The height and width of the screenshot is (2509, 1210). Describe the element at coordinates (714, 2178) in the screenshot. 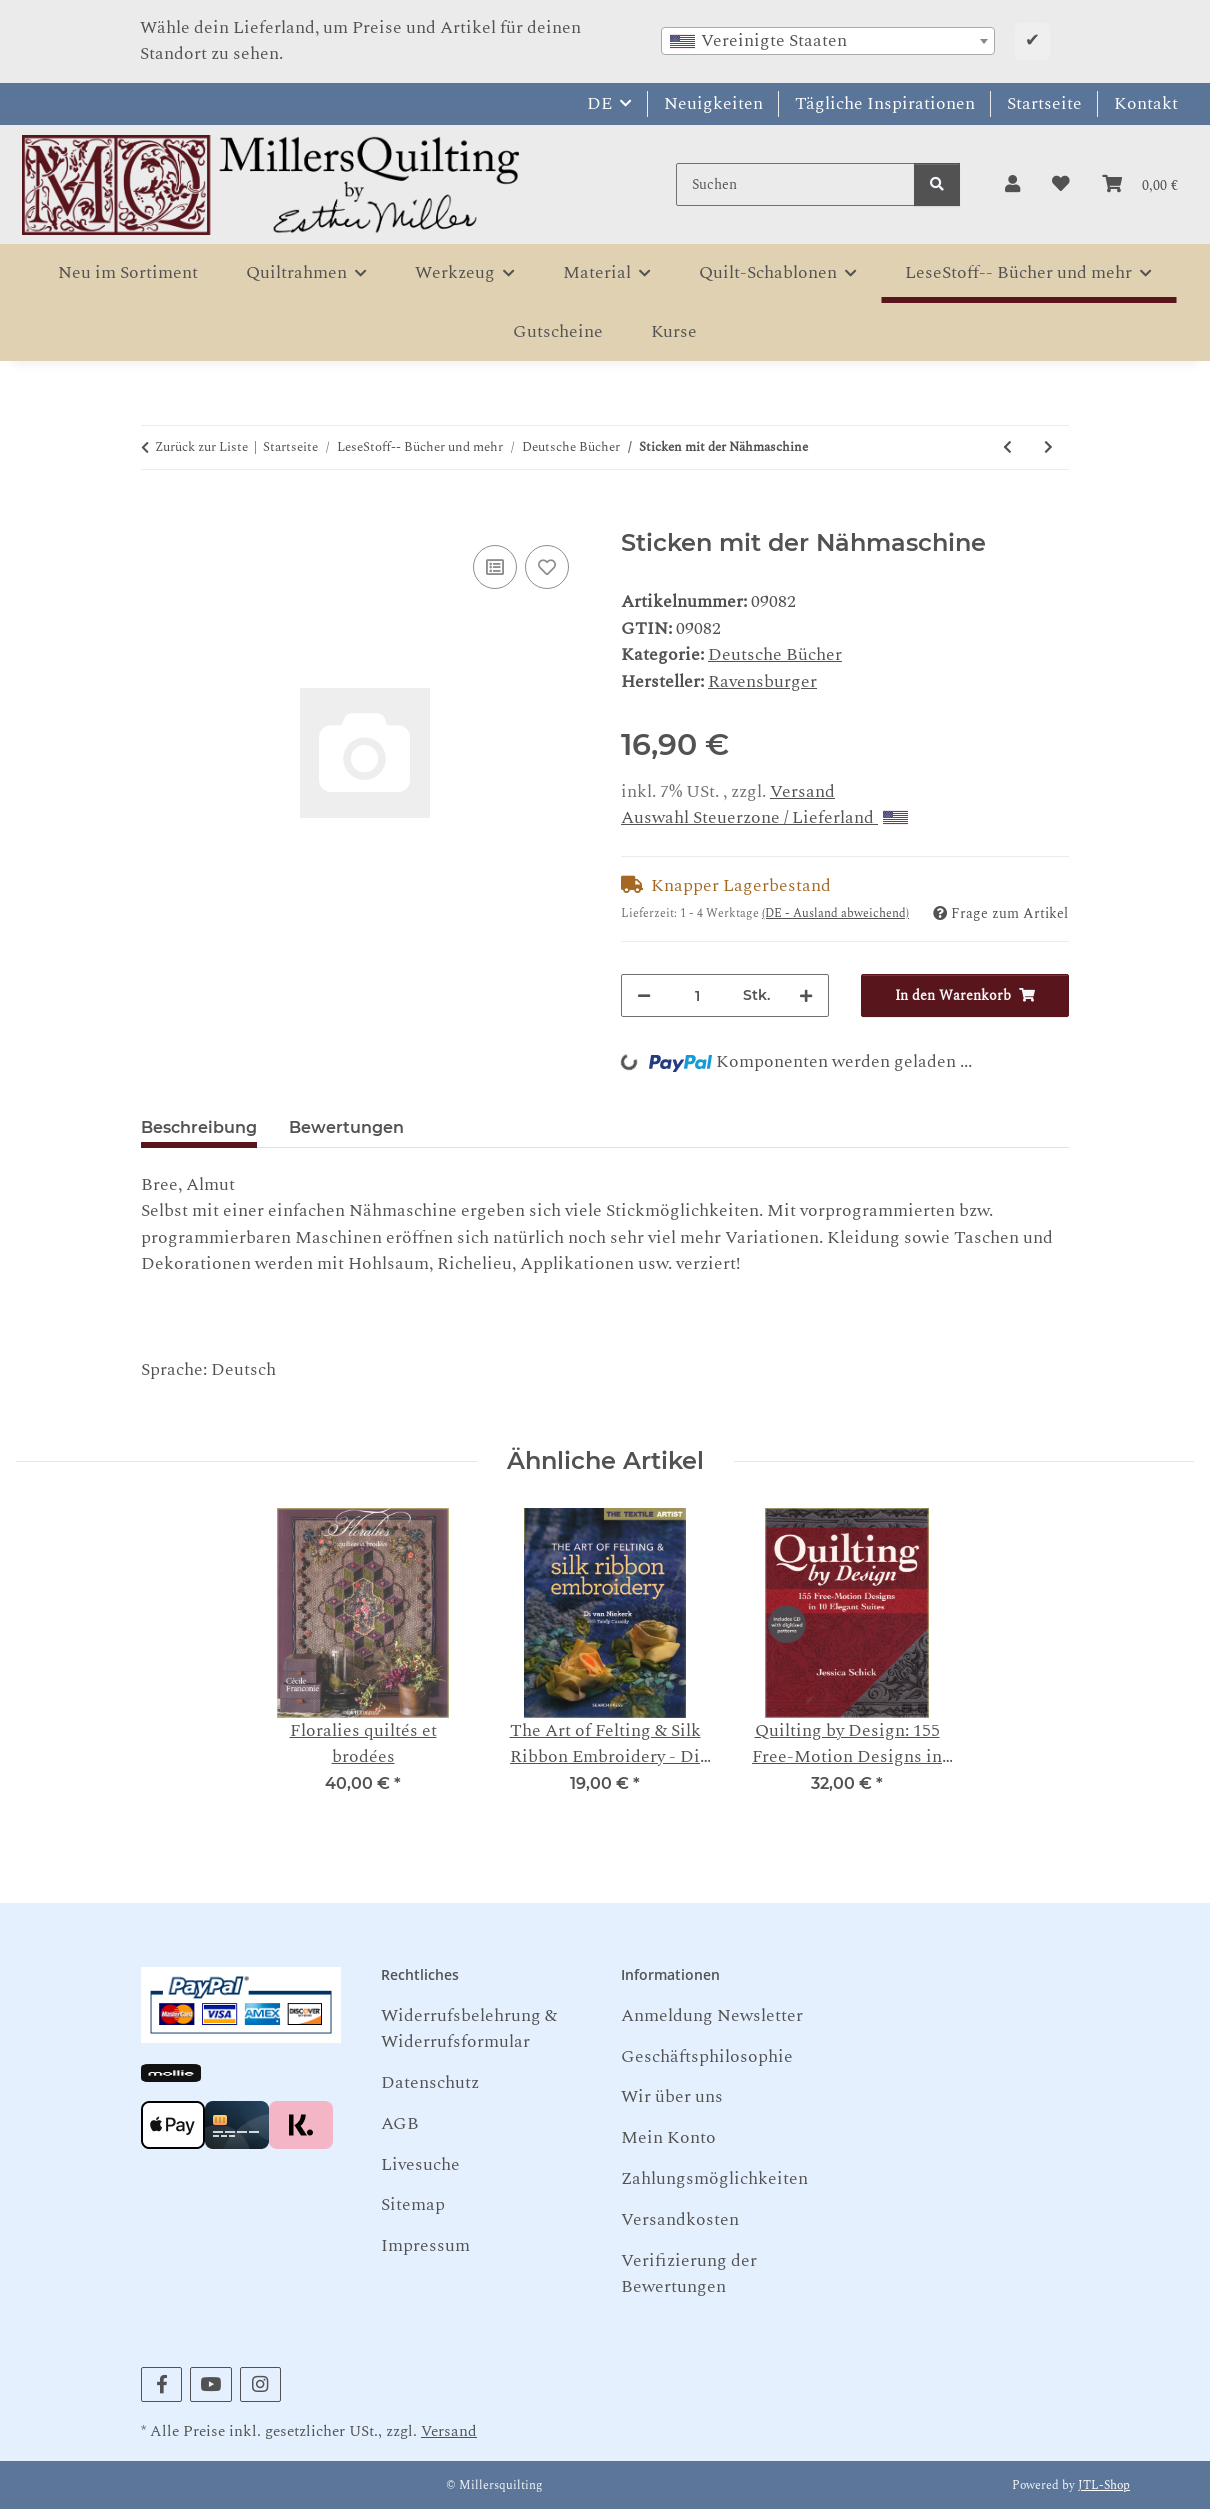

I see `Zahlungsmöglichkeiten` at that location.